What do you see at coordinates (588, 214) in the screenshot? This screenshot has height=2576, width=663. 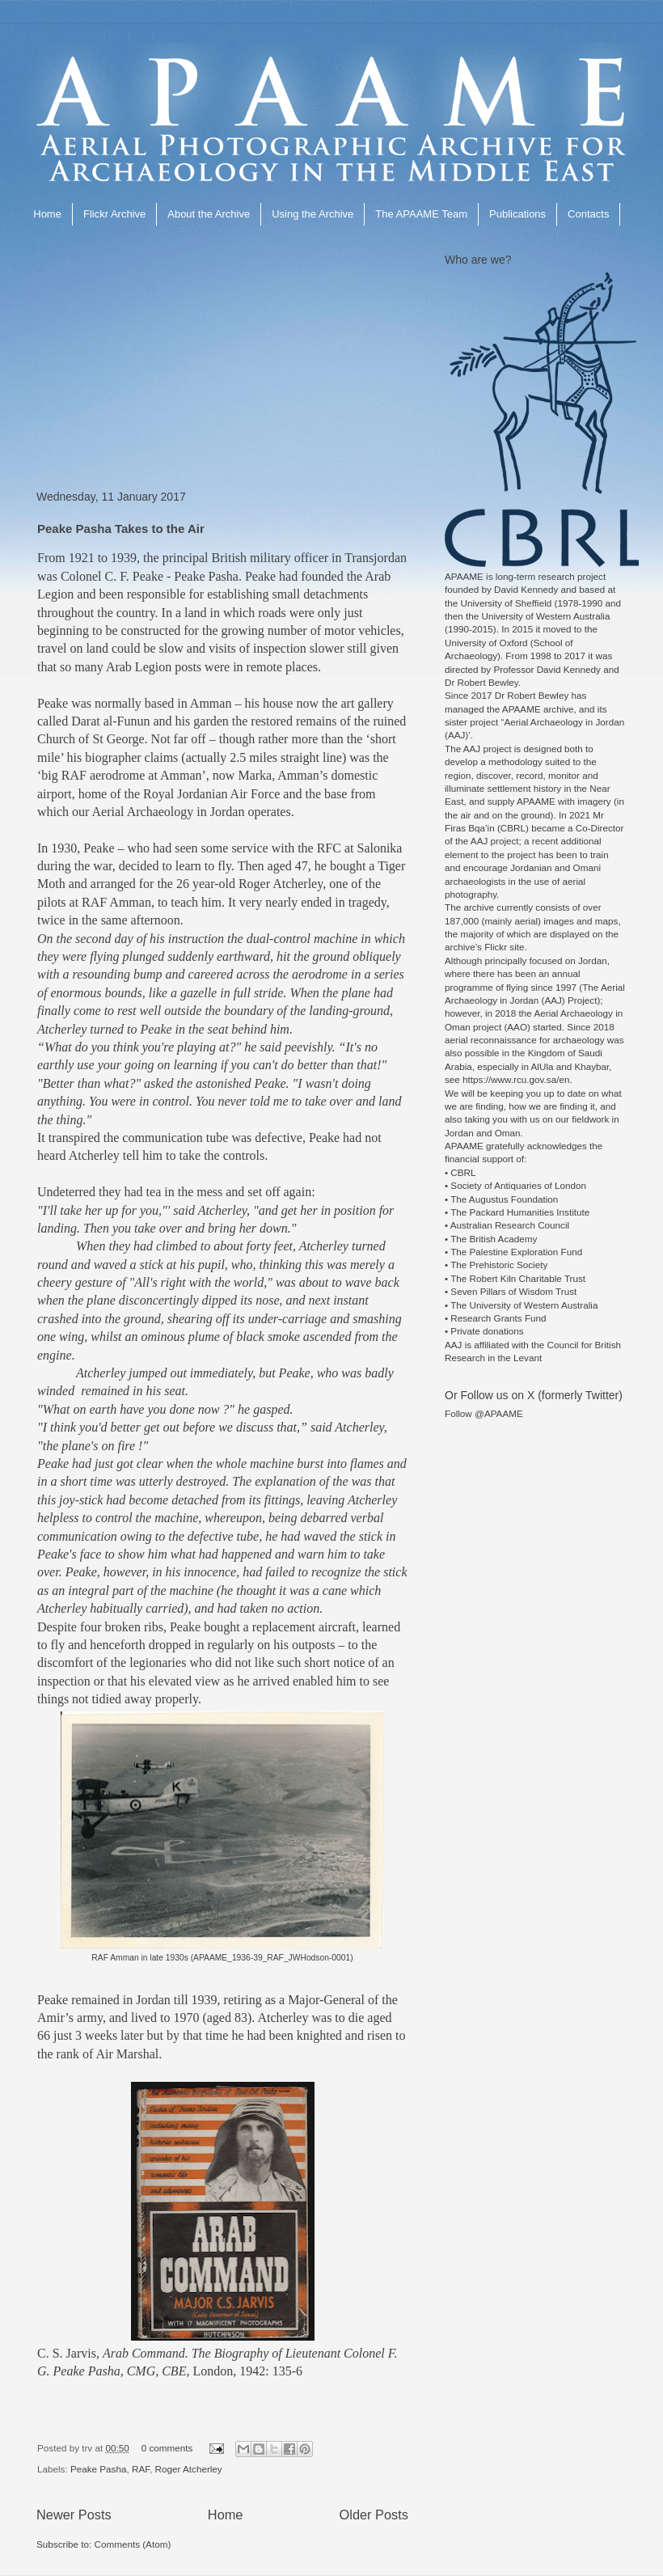 I see `Contacts` at bounding box center [588, 214].